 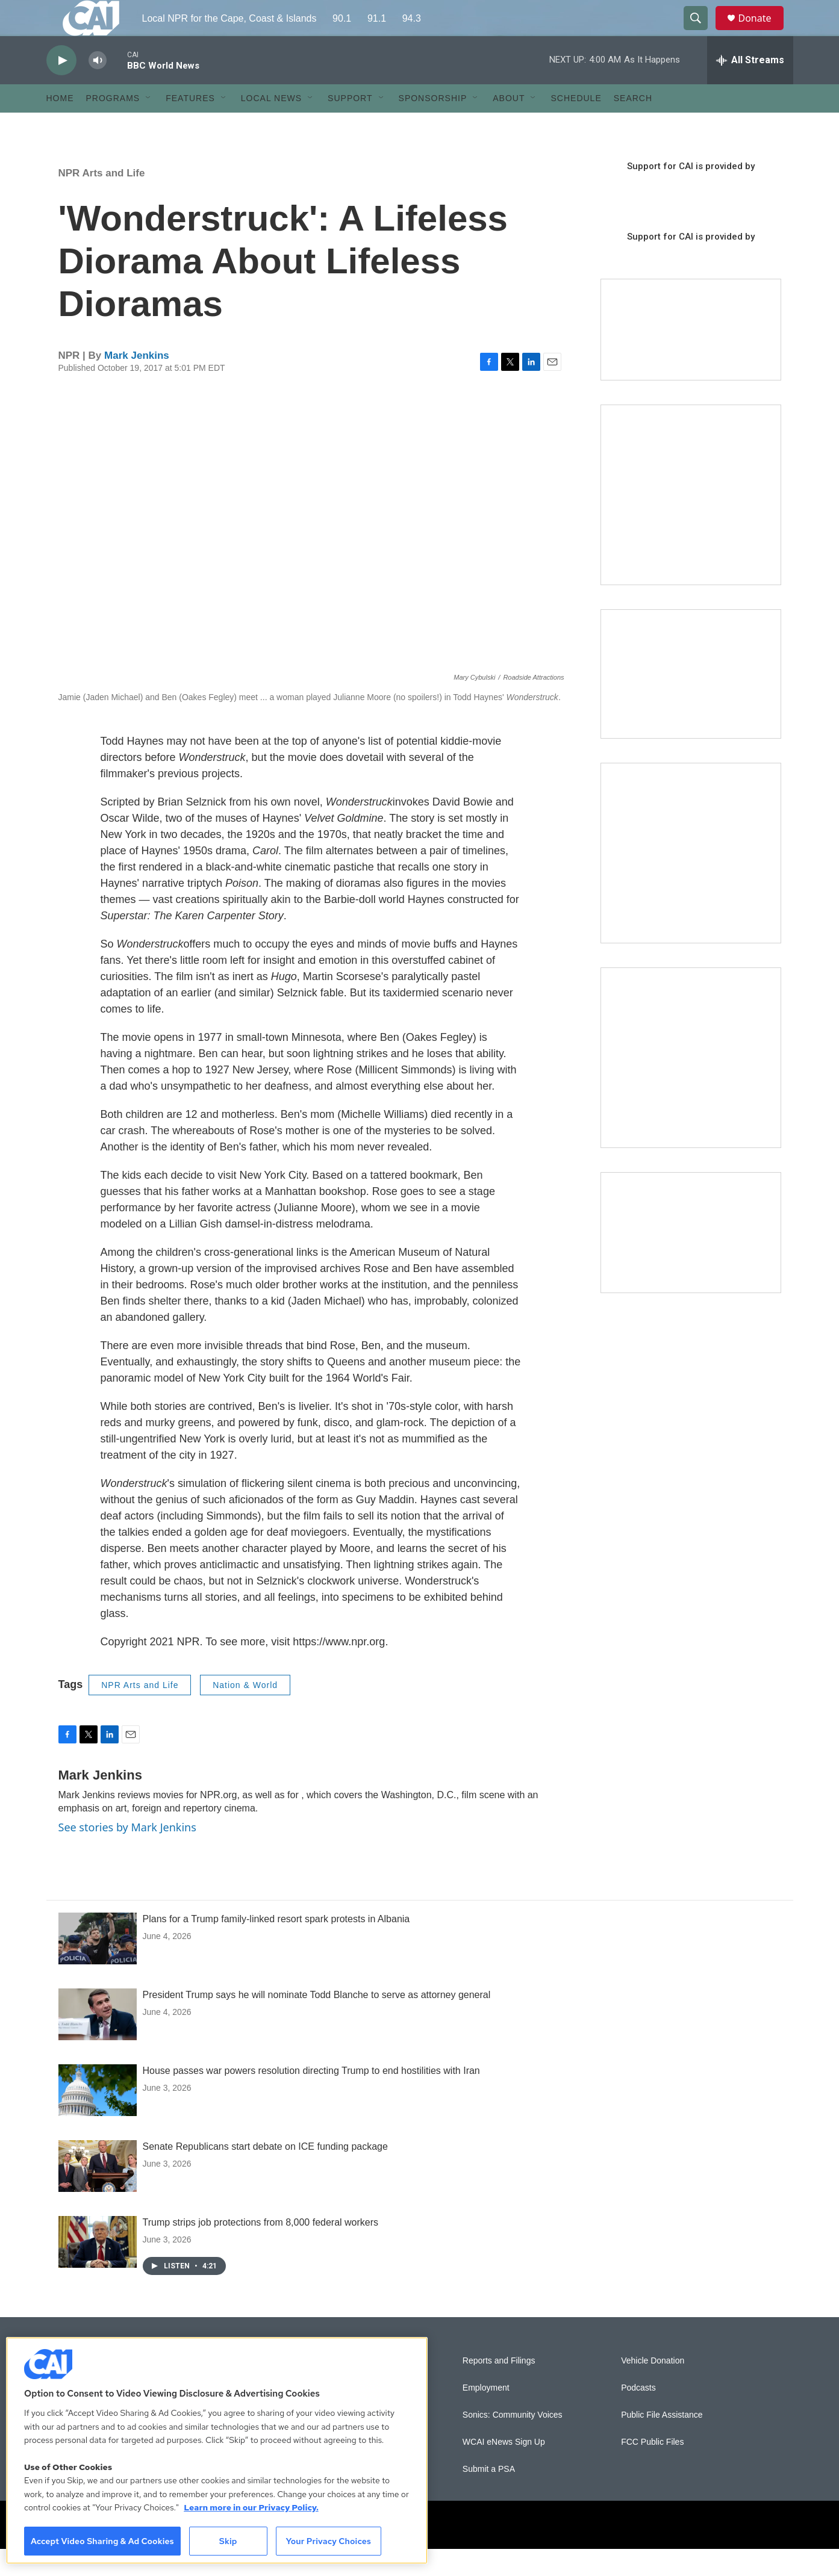 I want to click on Search, so click(x=633, y=125).